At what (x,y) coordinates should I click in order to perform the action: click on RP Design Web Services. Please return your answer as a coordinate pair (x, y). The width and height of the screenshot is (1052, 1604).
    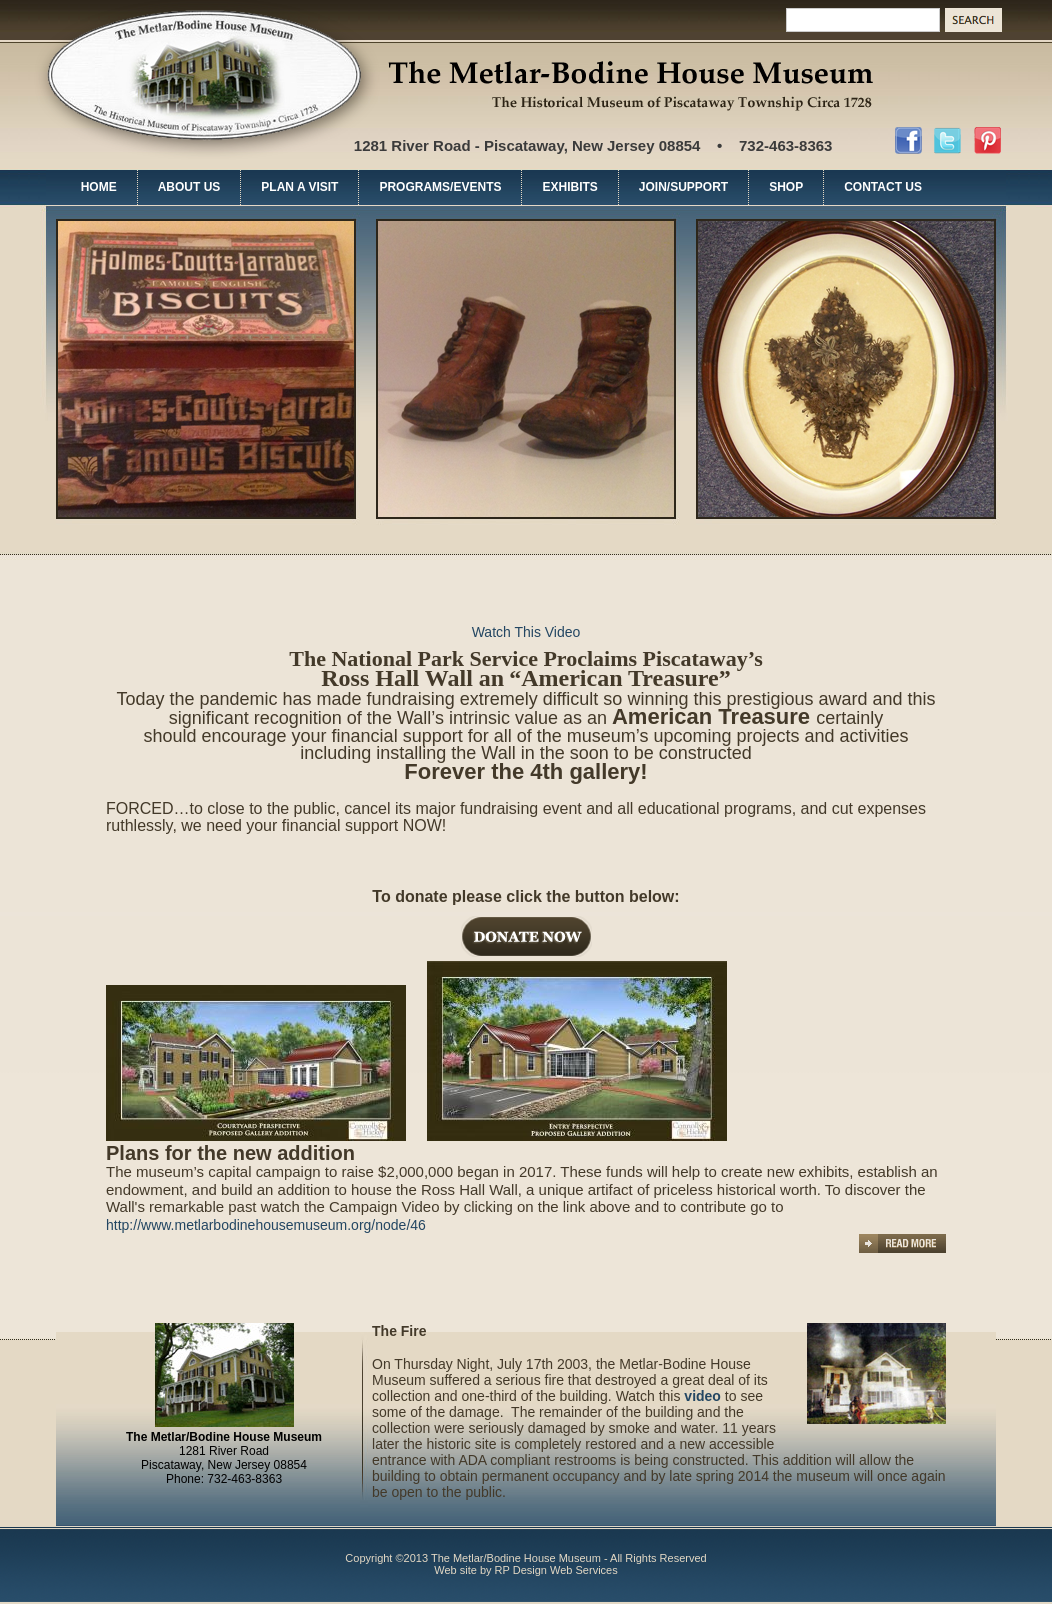
    Looking at the image, I should click on (556, 1570).